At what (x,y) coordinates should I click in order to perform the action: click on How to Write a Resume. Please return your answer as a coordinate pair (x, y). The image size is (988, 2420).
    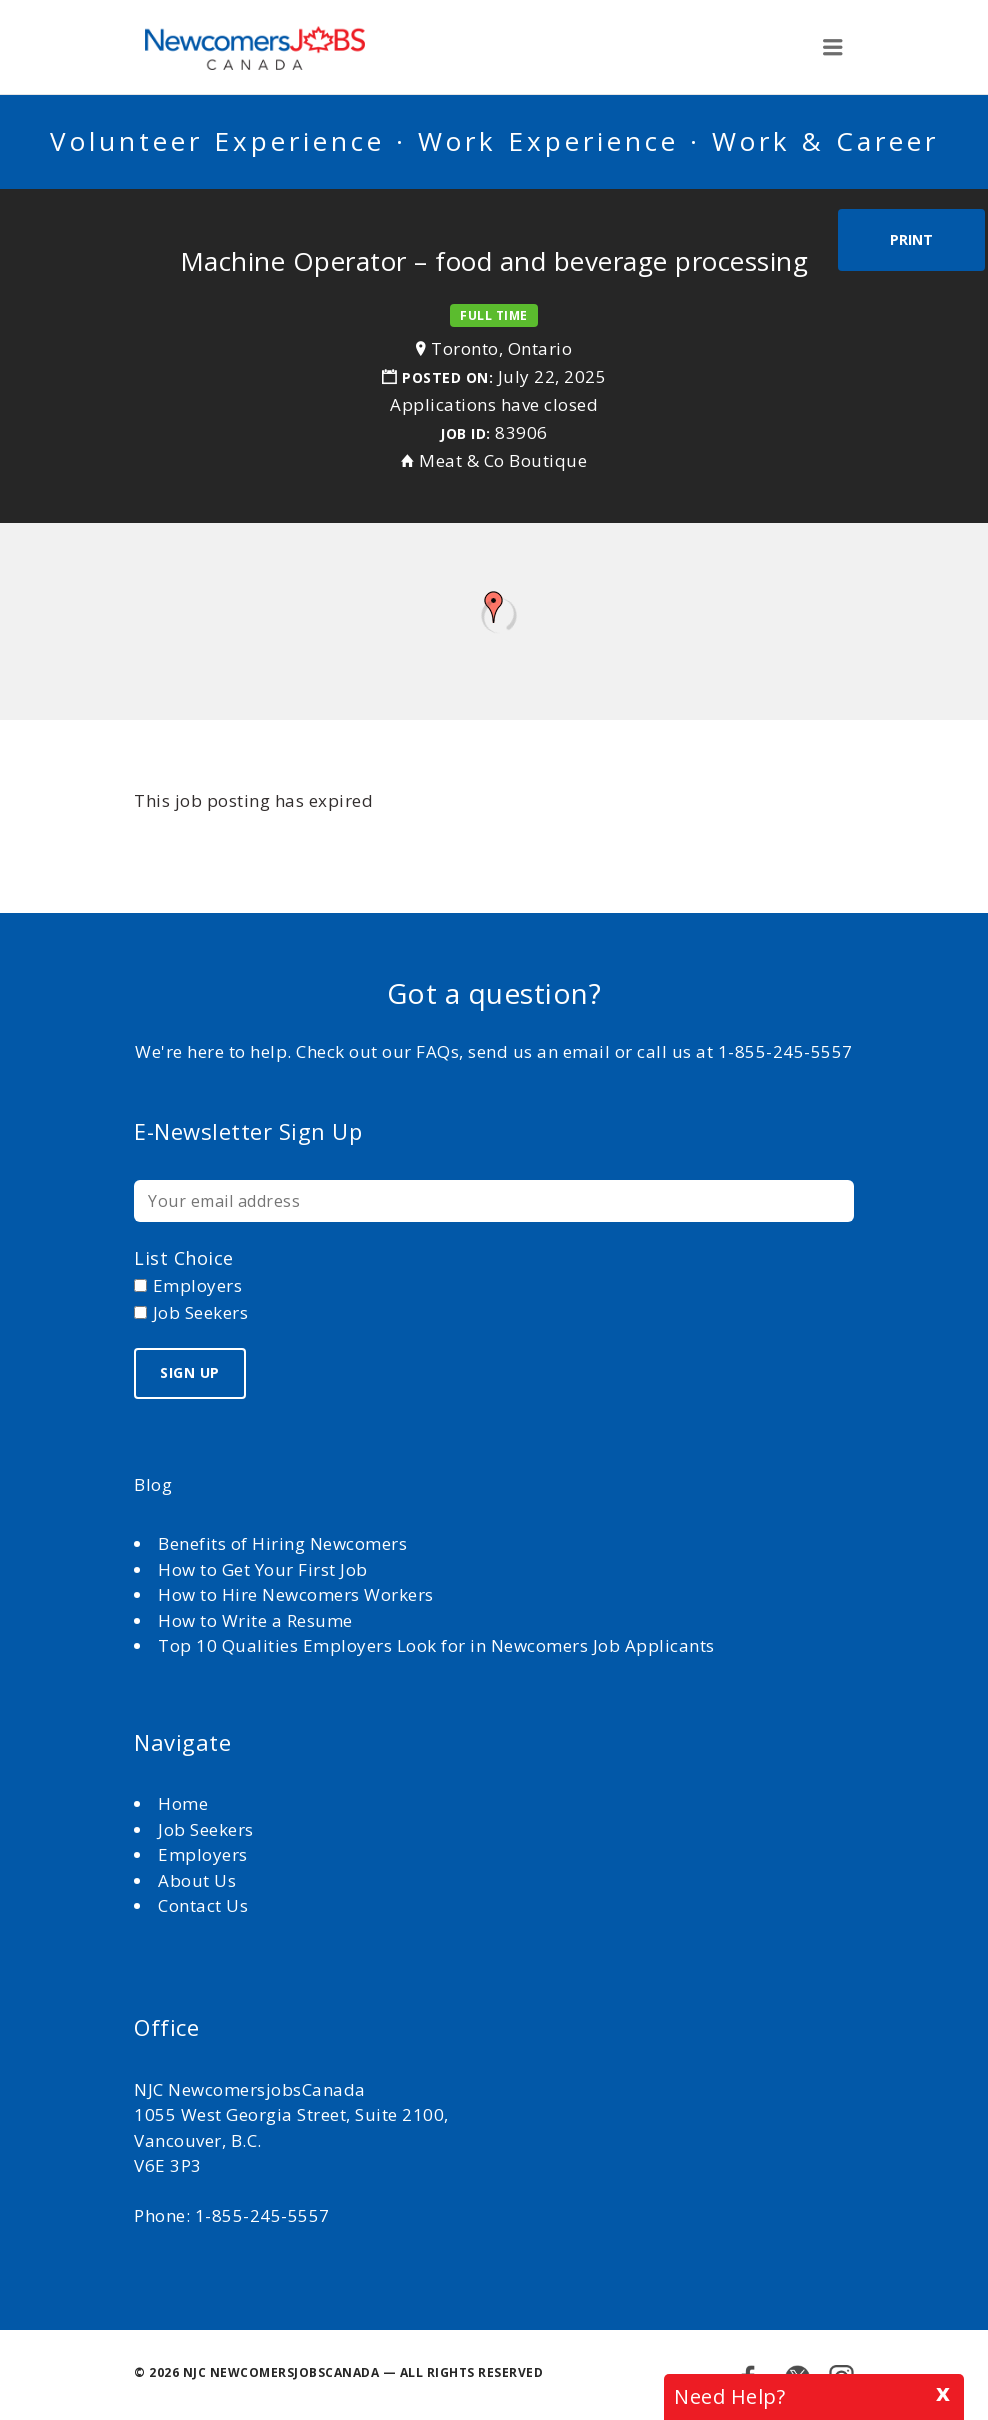
    Looking at the image, I should click on (255, 1620).